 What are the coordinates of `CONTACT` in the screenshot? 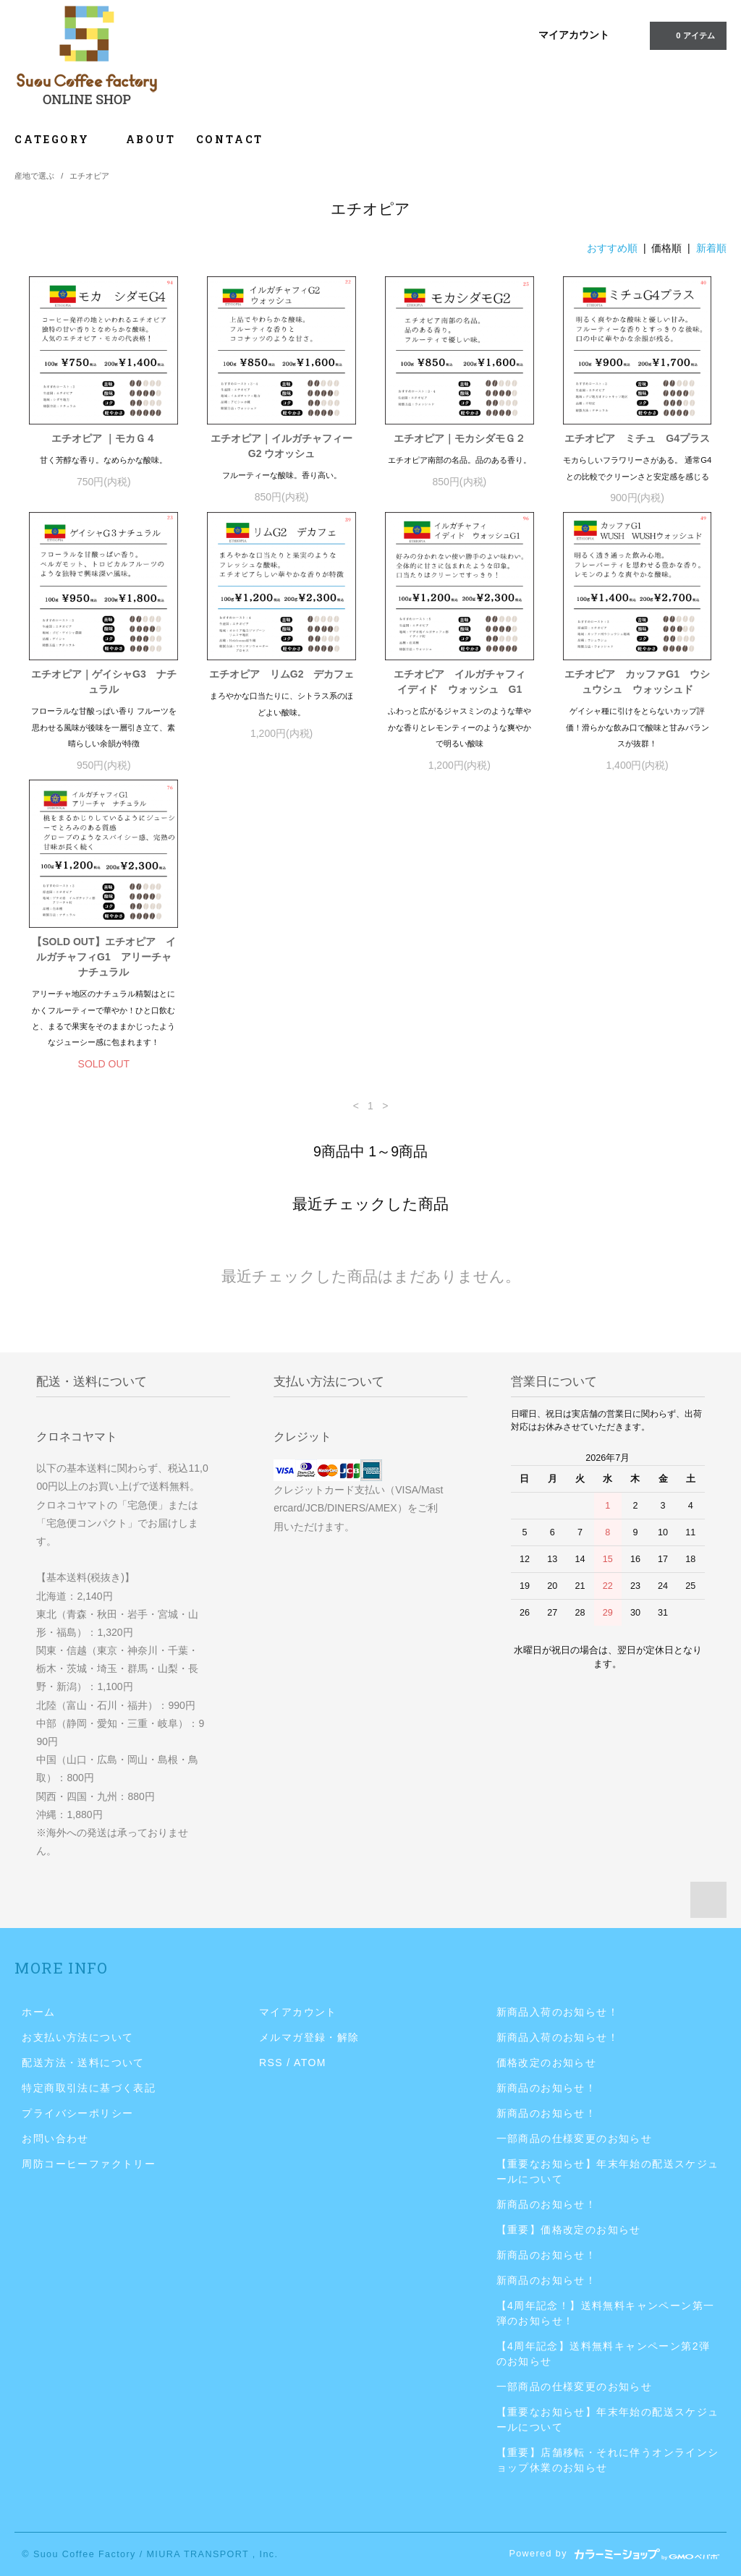 It's located at (230, 139).